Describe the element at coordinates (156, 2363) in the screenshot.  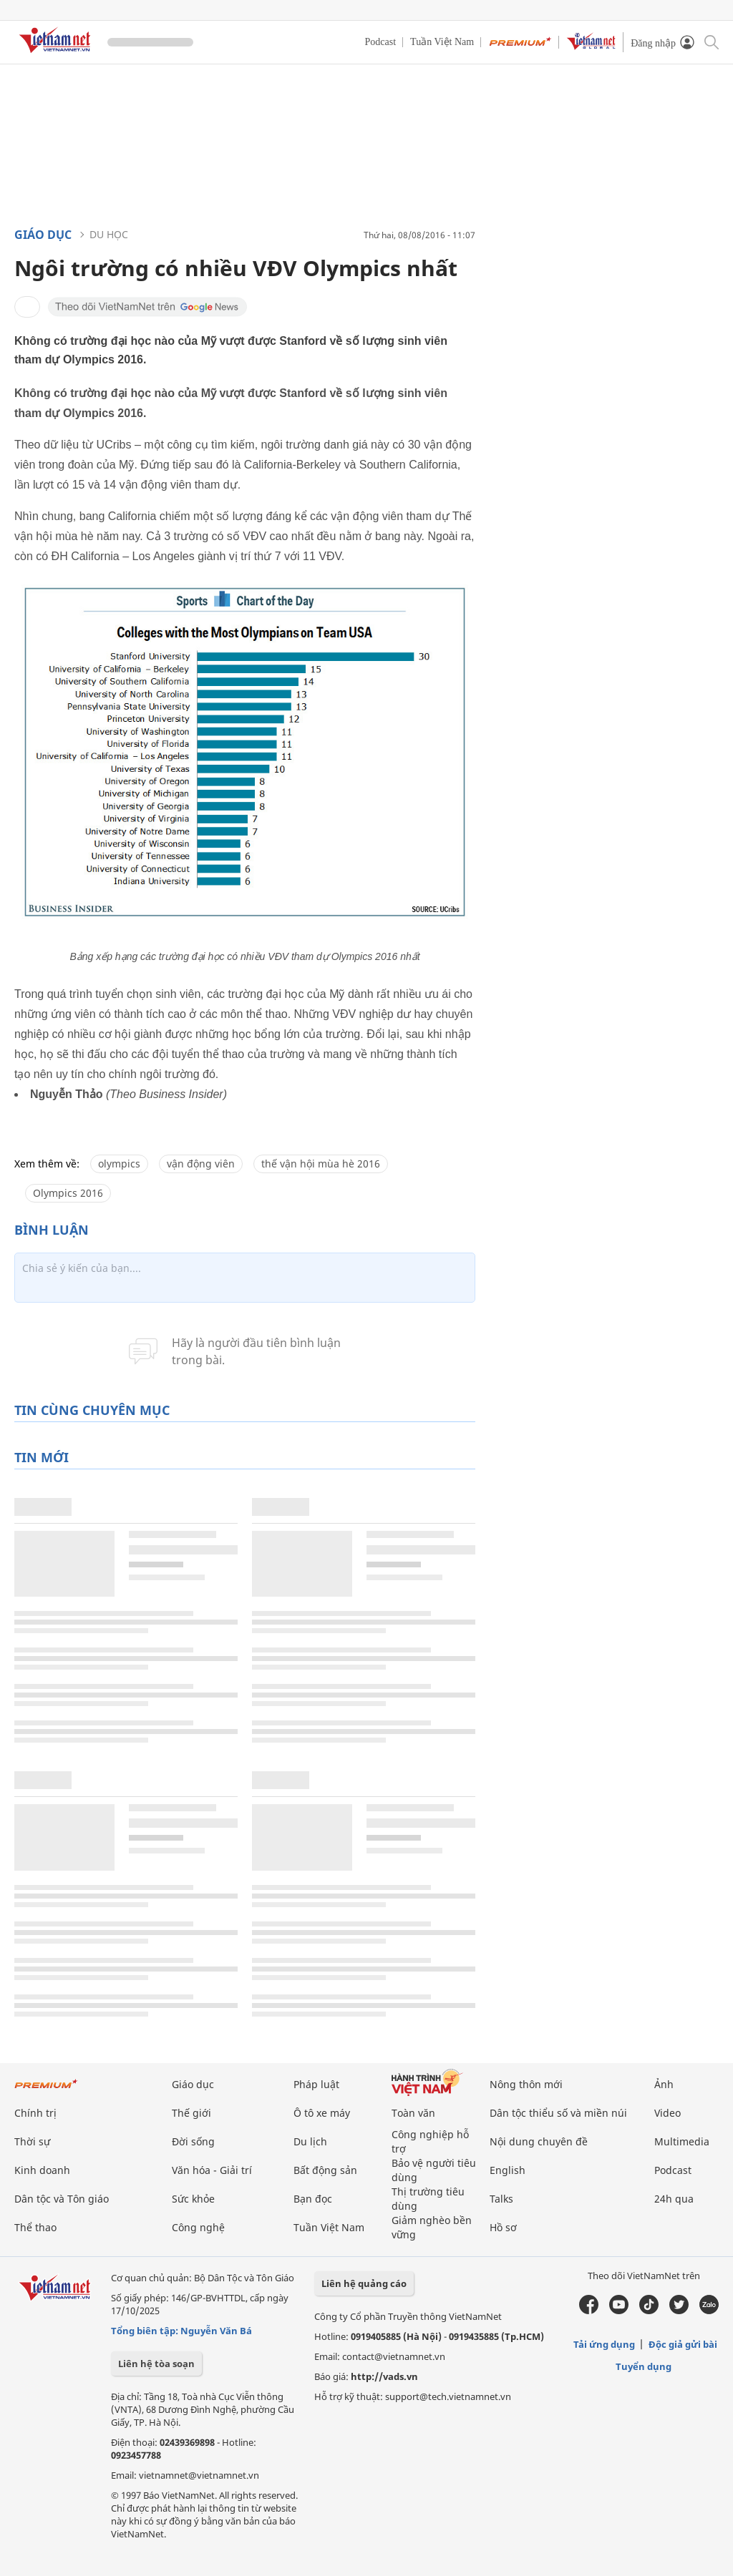
I see `Liên hệ tòa soạn` at that location.